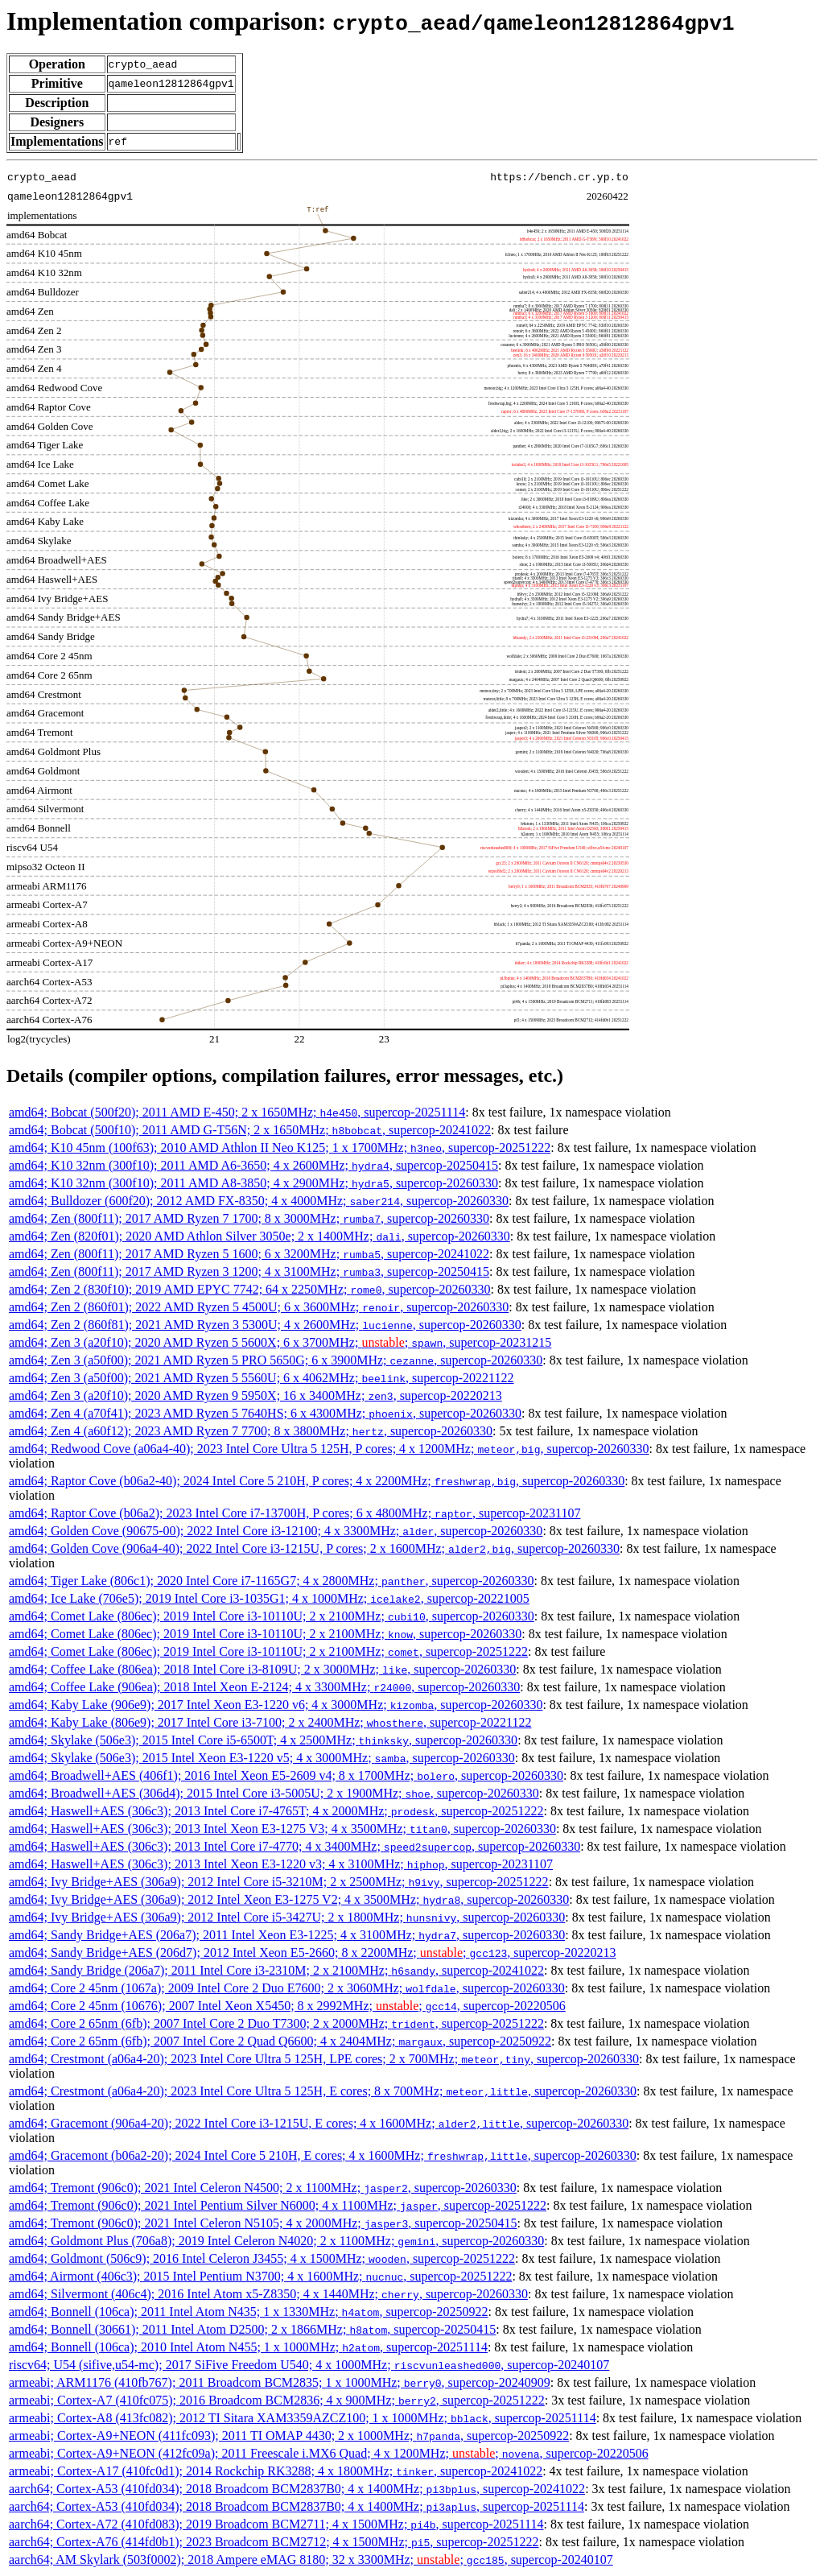 This screenshot has width=824, height=2576. I want to click on amd64; Haswell+AES (306c3); 2013 Intel Xeon E3-1275 V3; 4 x 3500MHz; , supercop-20260330, so click(282, 1828).